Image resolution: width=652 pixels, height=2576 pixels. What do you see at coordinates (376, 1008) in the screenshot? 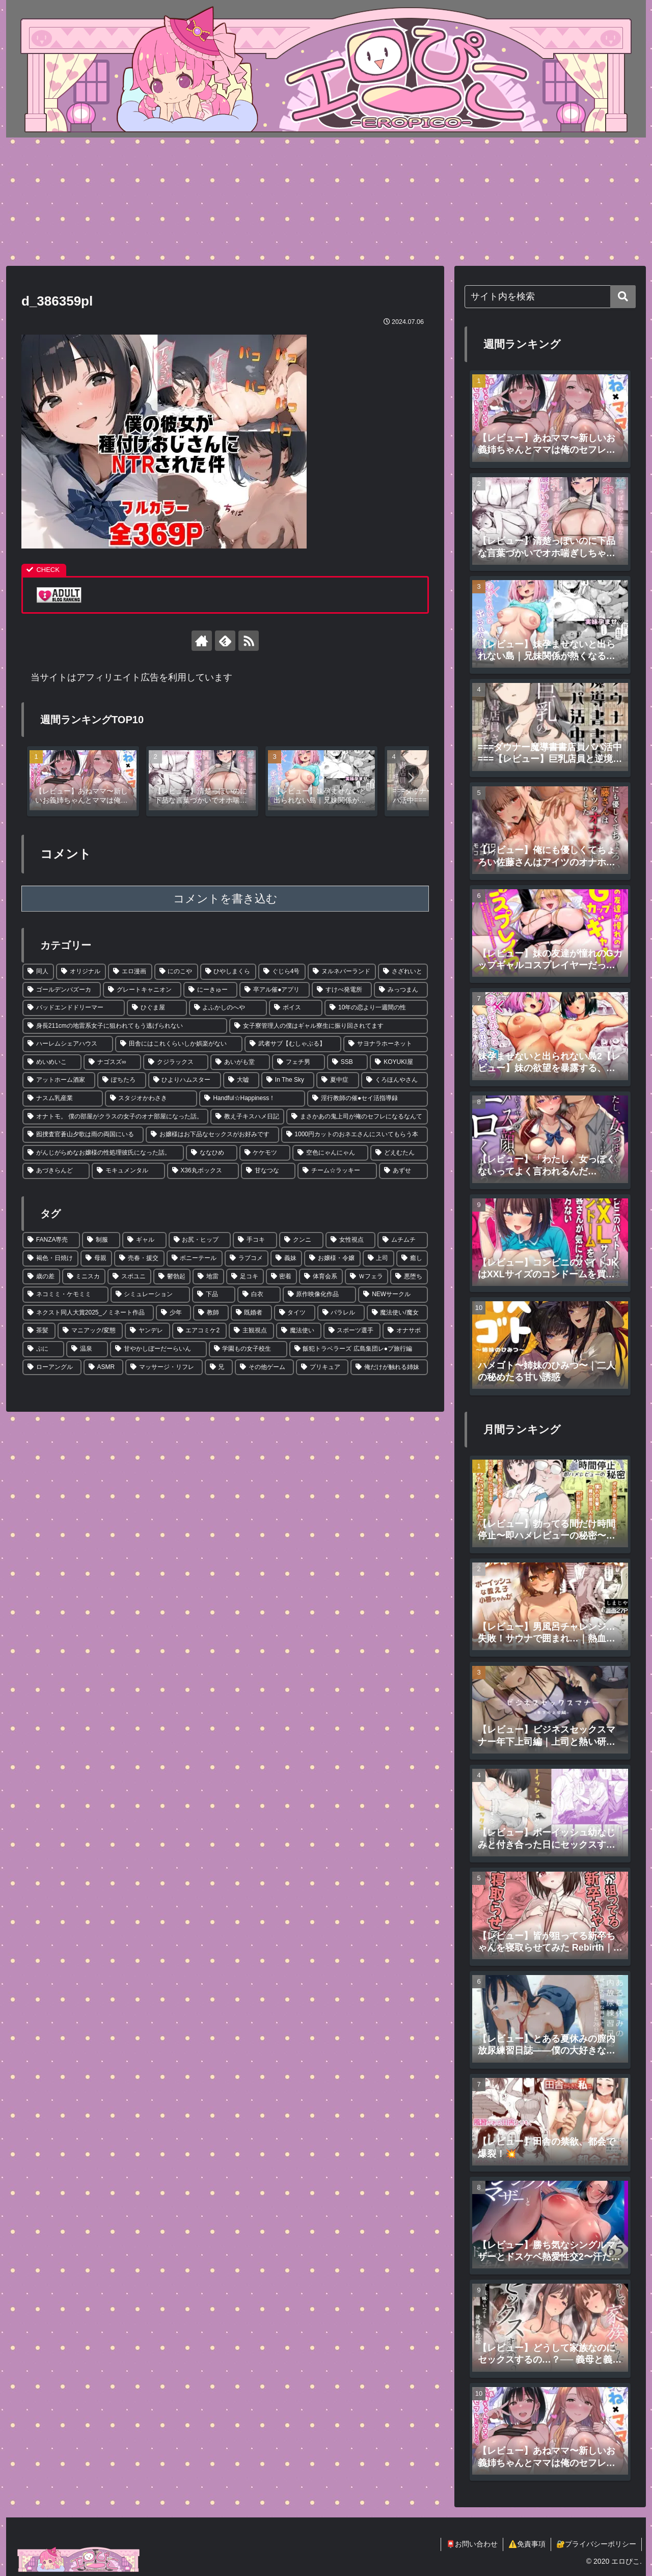
I see `[10年の恋より一週間の性 (2個の項目)]` at bounding box center [376, 1008].